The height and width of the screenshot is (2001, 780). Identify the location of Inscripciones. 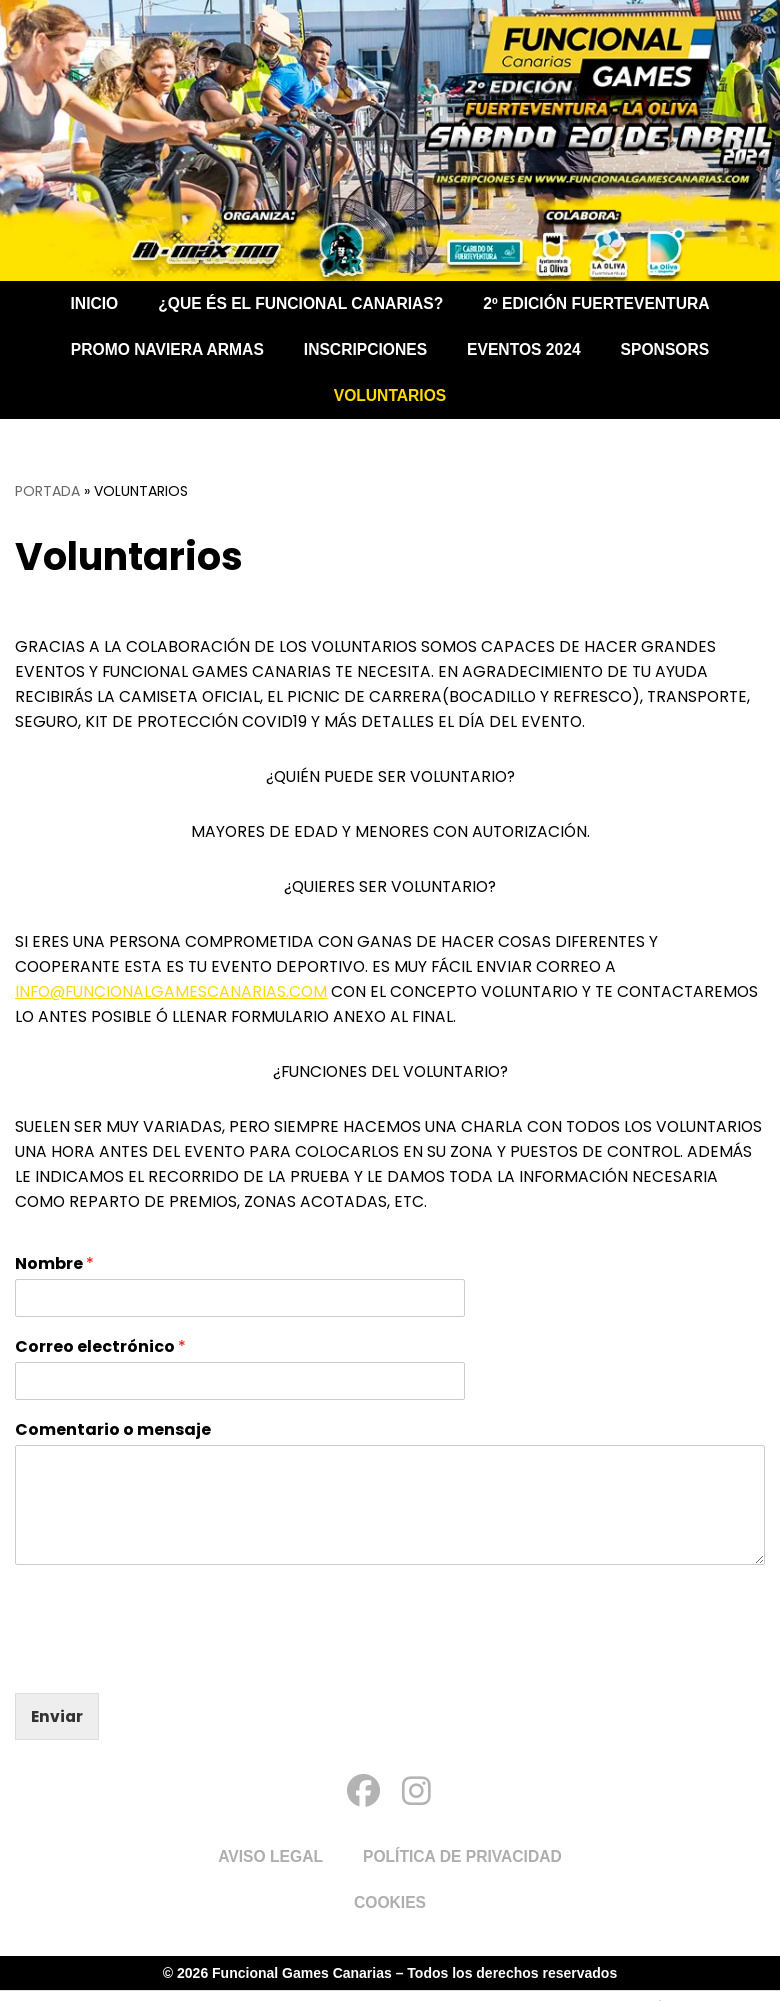
(365, 349).